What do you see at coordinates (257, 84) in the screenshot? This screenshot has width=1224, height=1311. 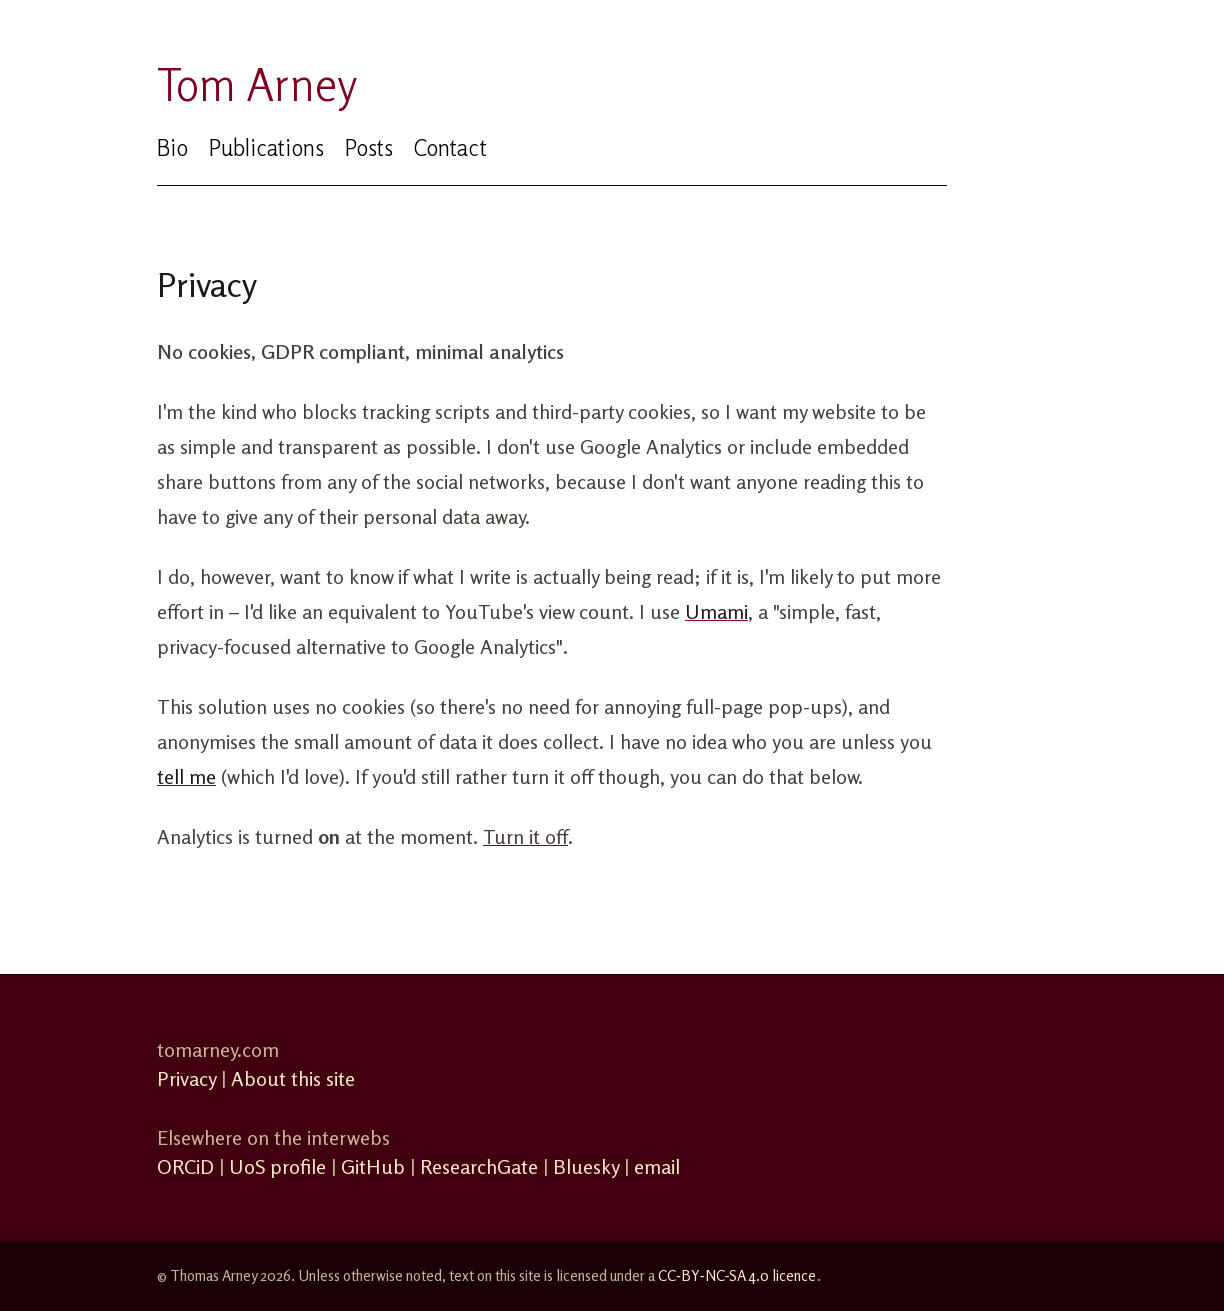 I see `Tom Arney` at bounding box center [257, 84].